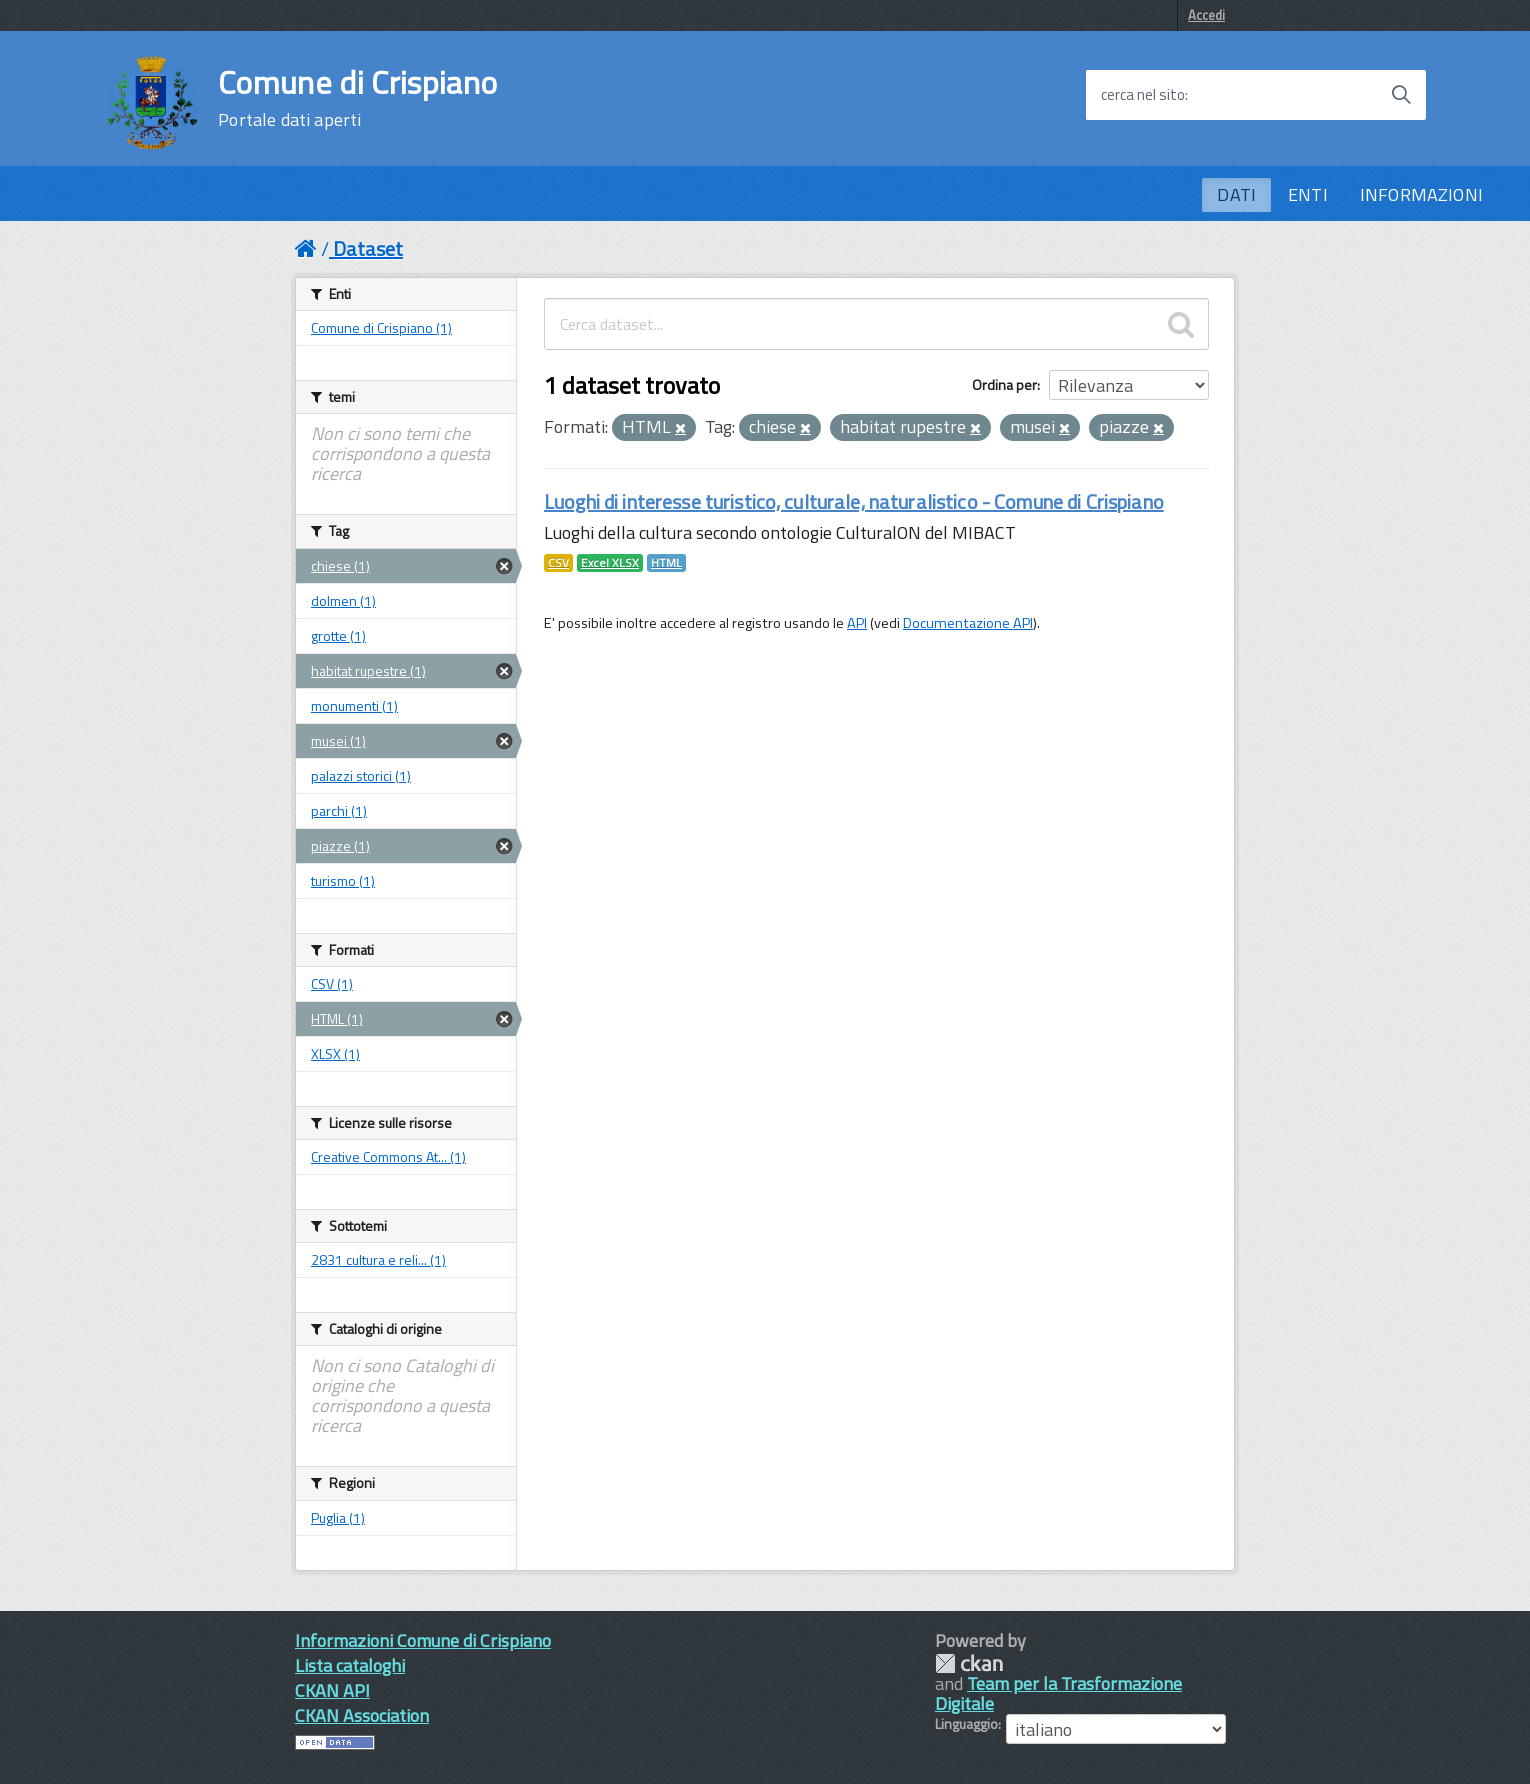  What do you see at coordinates (610, 563) in the screenshot?
I see `Excel XLSX` at bounding box center [610, 563].